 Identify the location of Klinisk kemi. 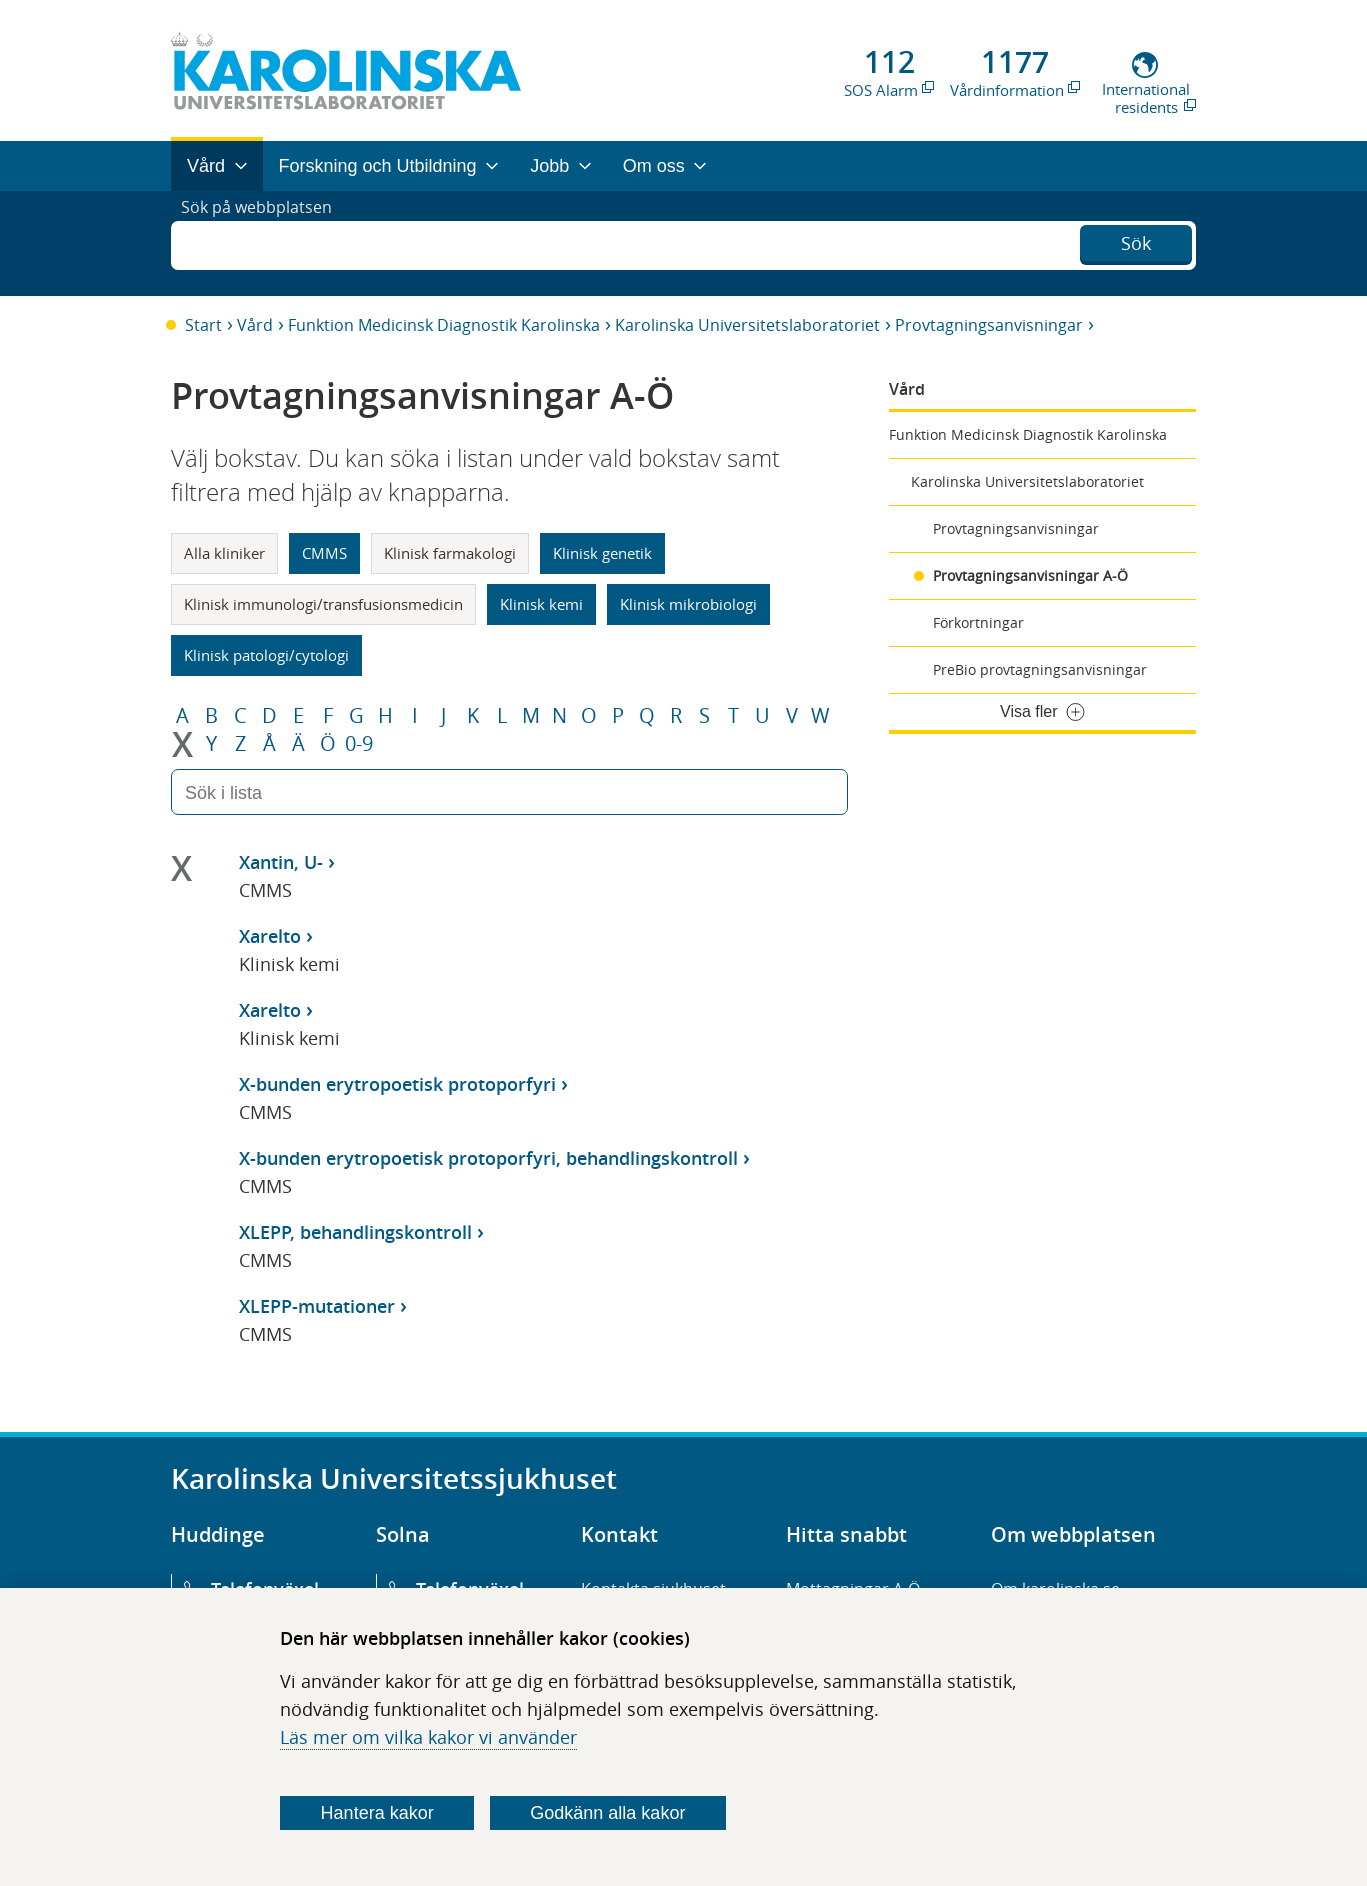
(541, 604).